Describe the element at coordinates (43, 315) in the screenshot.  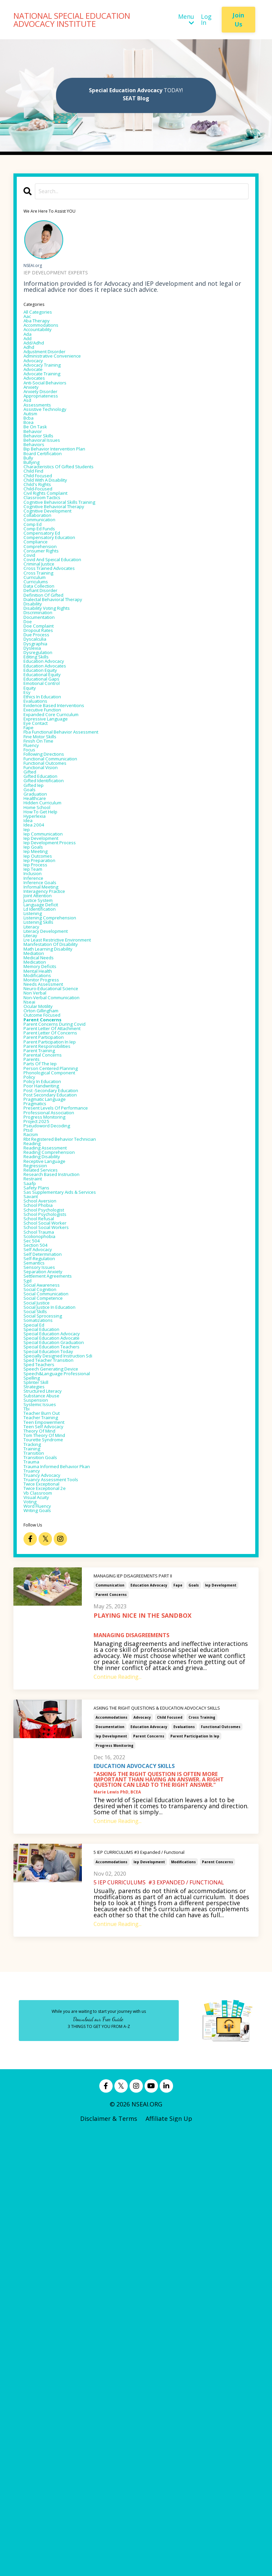
I see `All Categories` at that location.